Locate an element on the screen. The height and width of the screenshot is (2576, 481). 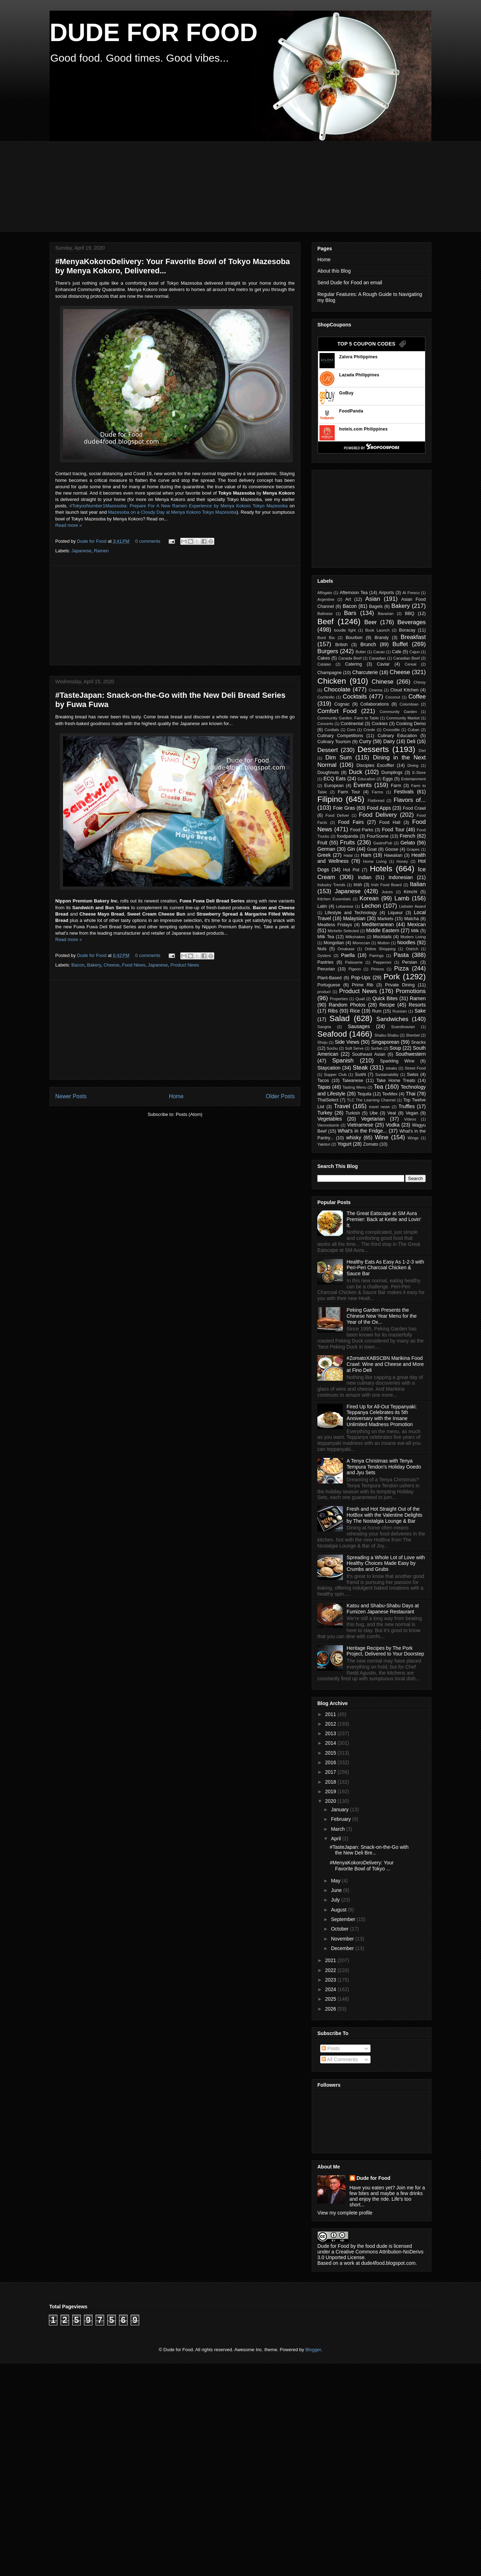
Peruvian is located at coordinates (326, 969).